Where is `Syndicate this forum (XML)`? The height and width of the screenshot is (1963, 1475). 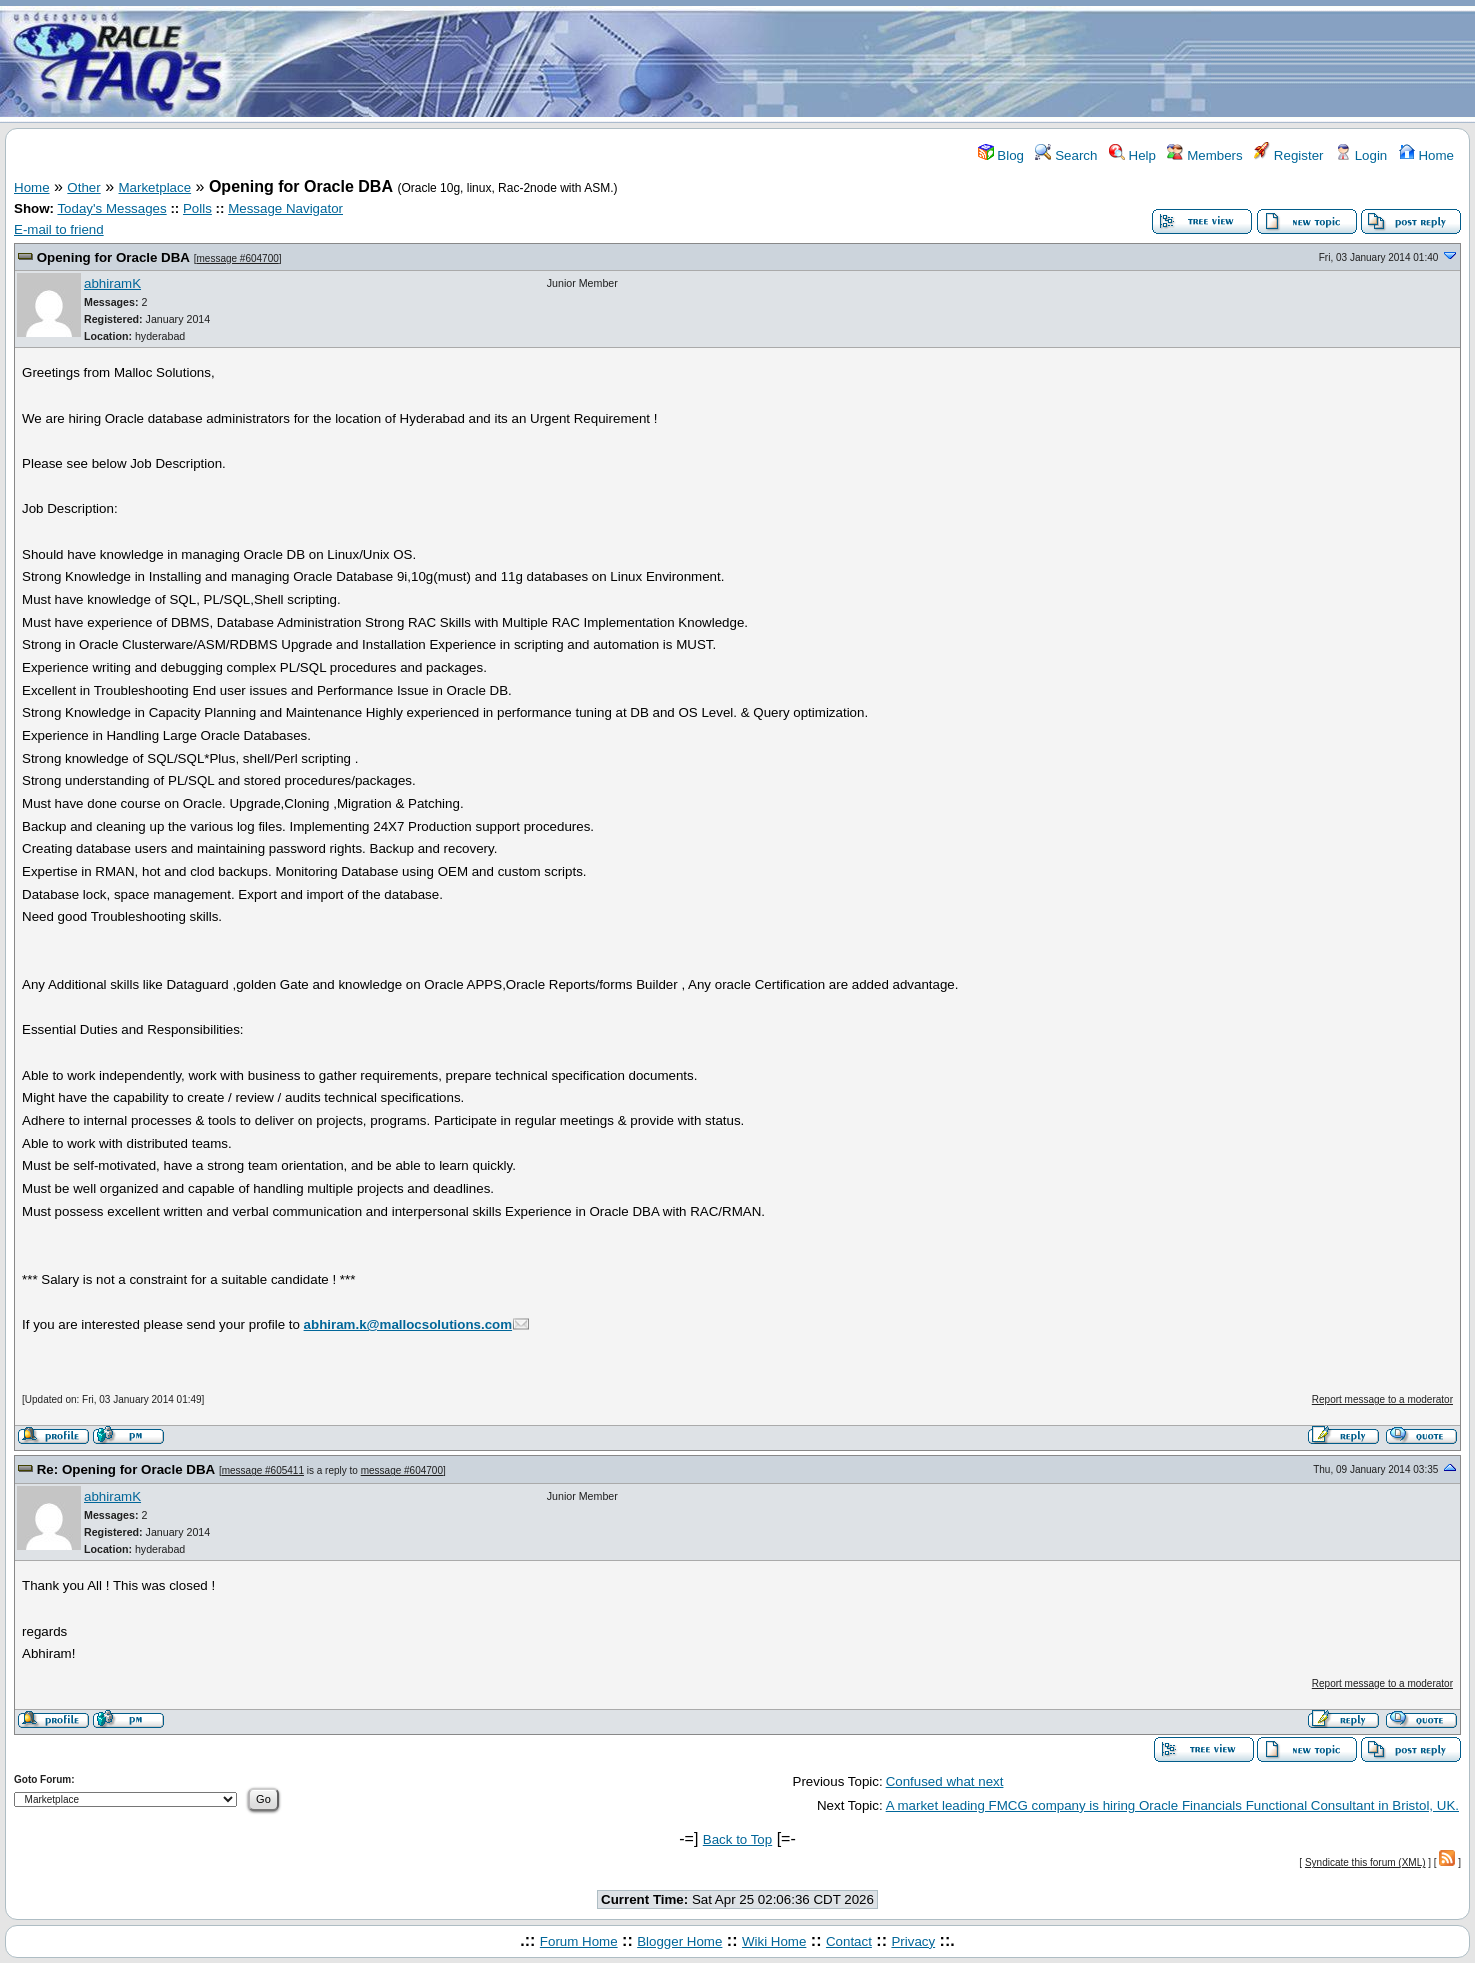
Syndicate this forum (XML) is located at coordinates (1365, 1862).